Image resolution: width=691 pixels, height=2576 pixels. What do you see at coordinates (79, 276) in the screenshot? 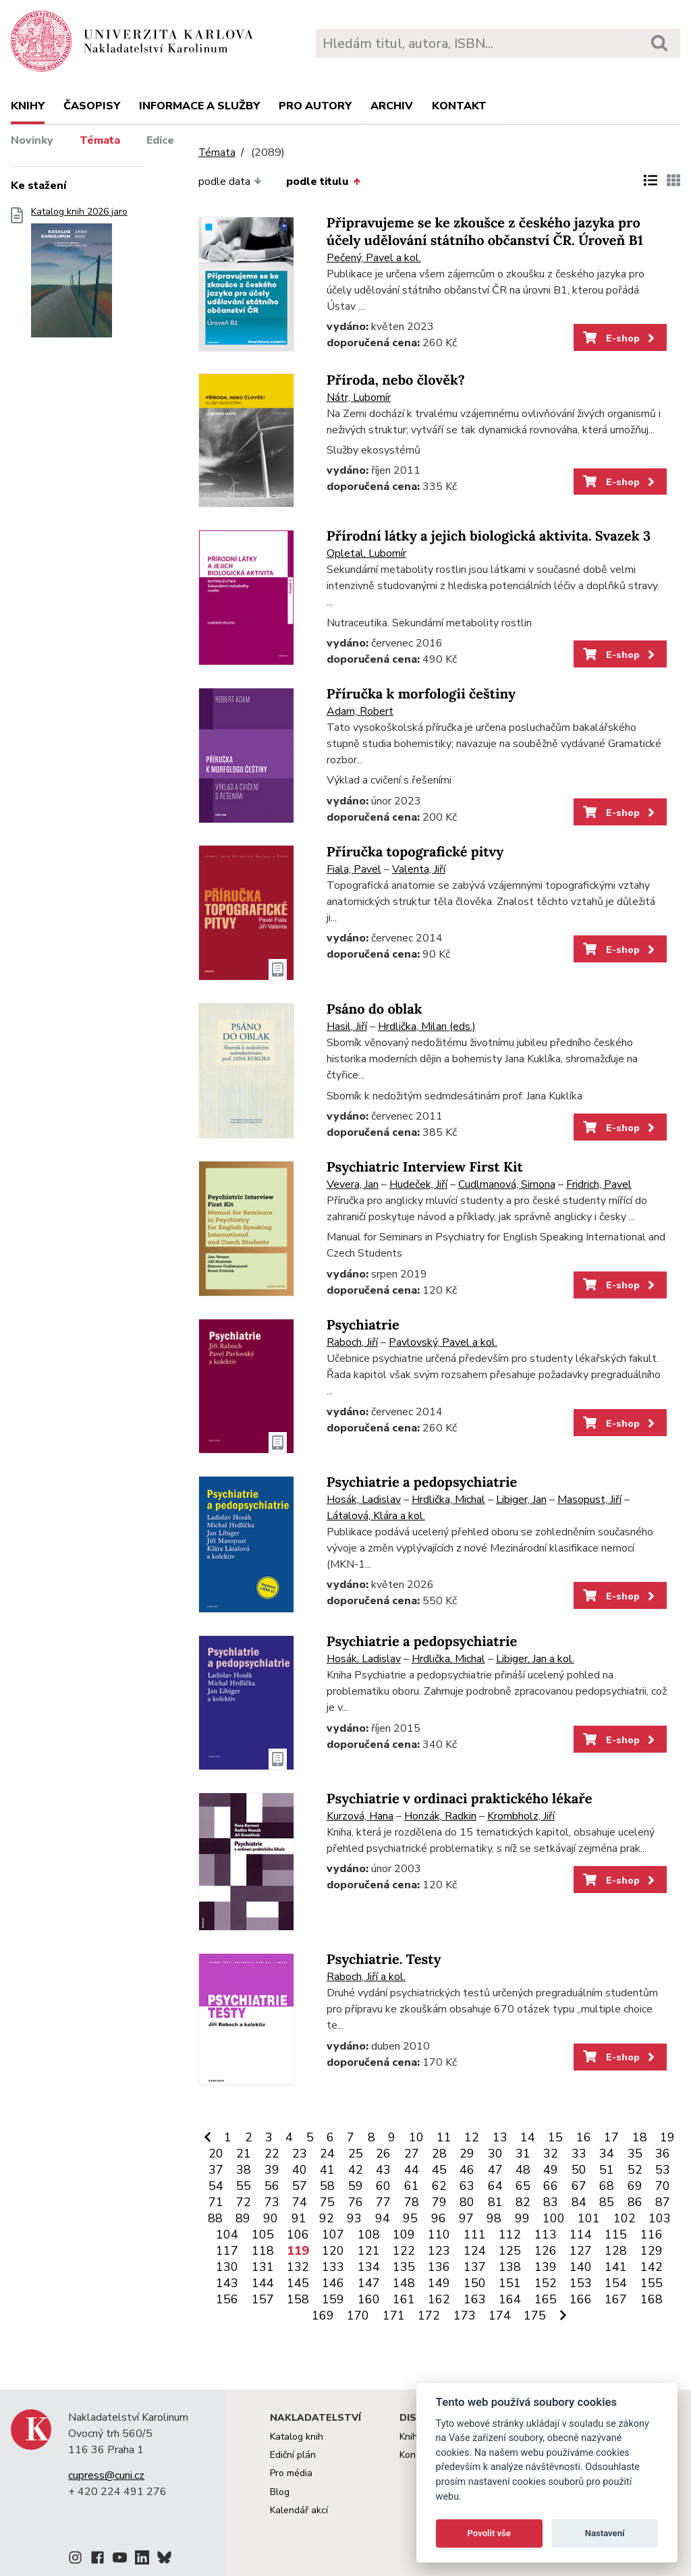
I see `Katalog knih 2026 jaro` at bounding box center [79, 276].